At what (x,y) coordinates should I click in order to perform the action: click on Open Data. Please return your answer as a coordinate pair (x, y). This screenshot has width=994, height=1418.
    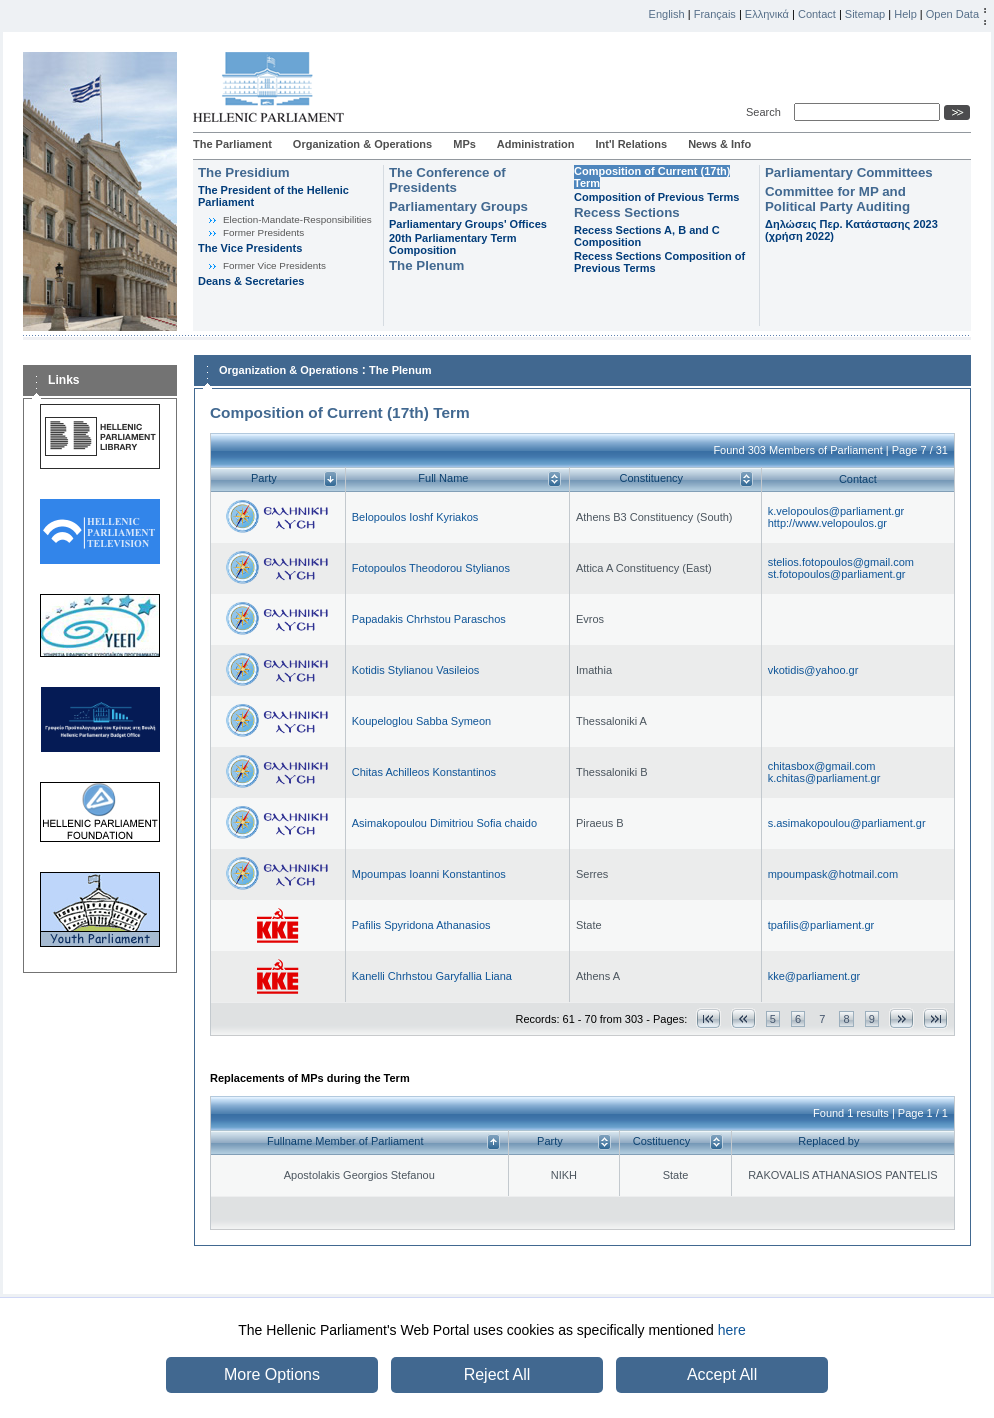
    Looking at the image, I should click on (952, 14).